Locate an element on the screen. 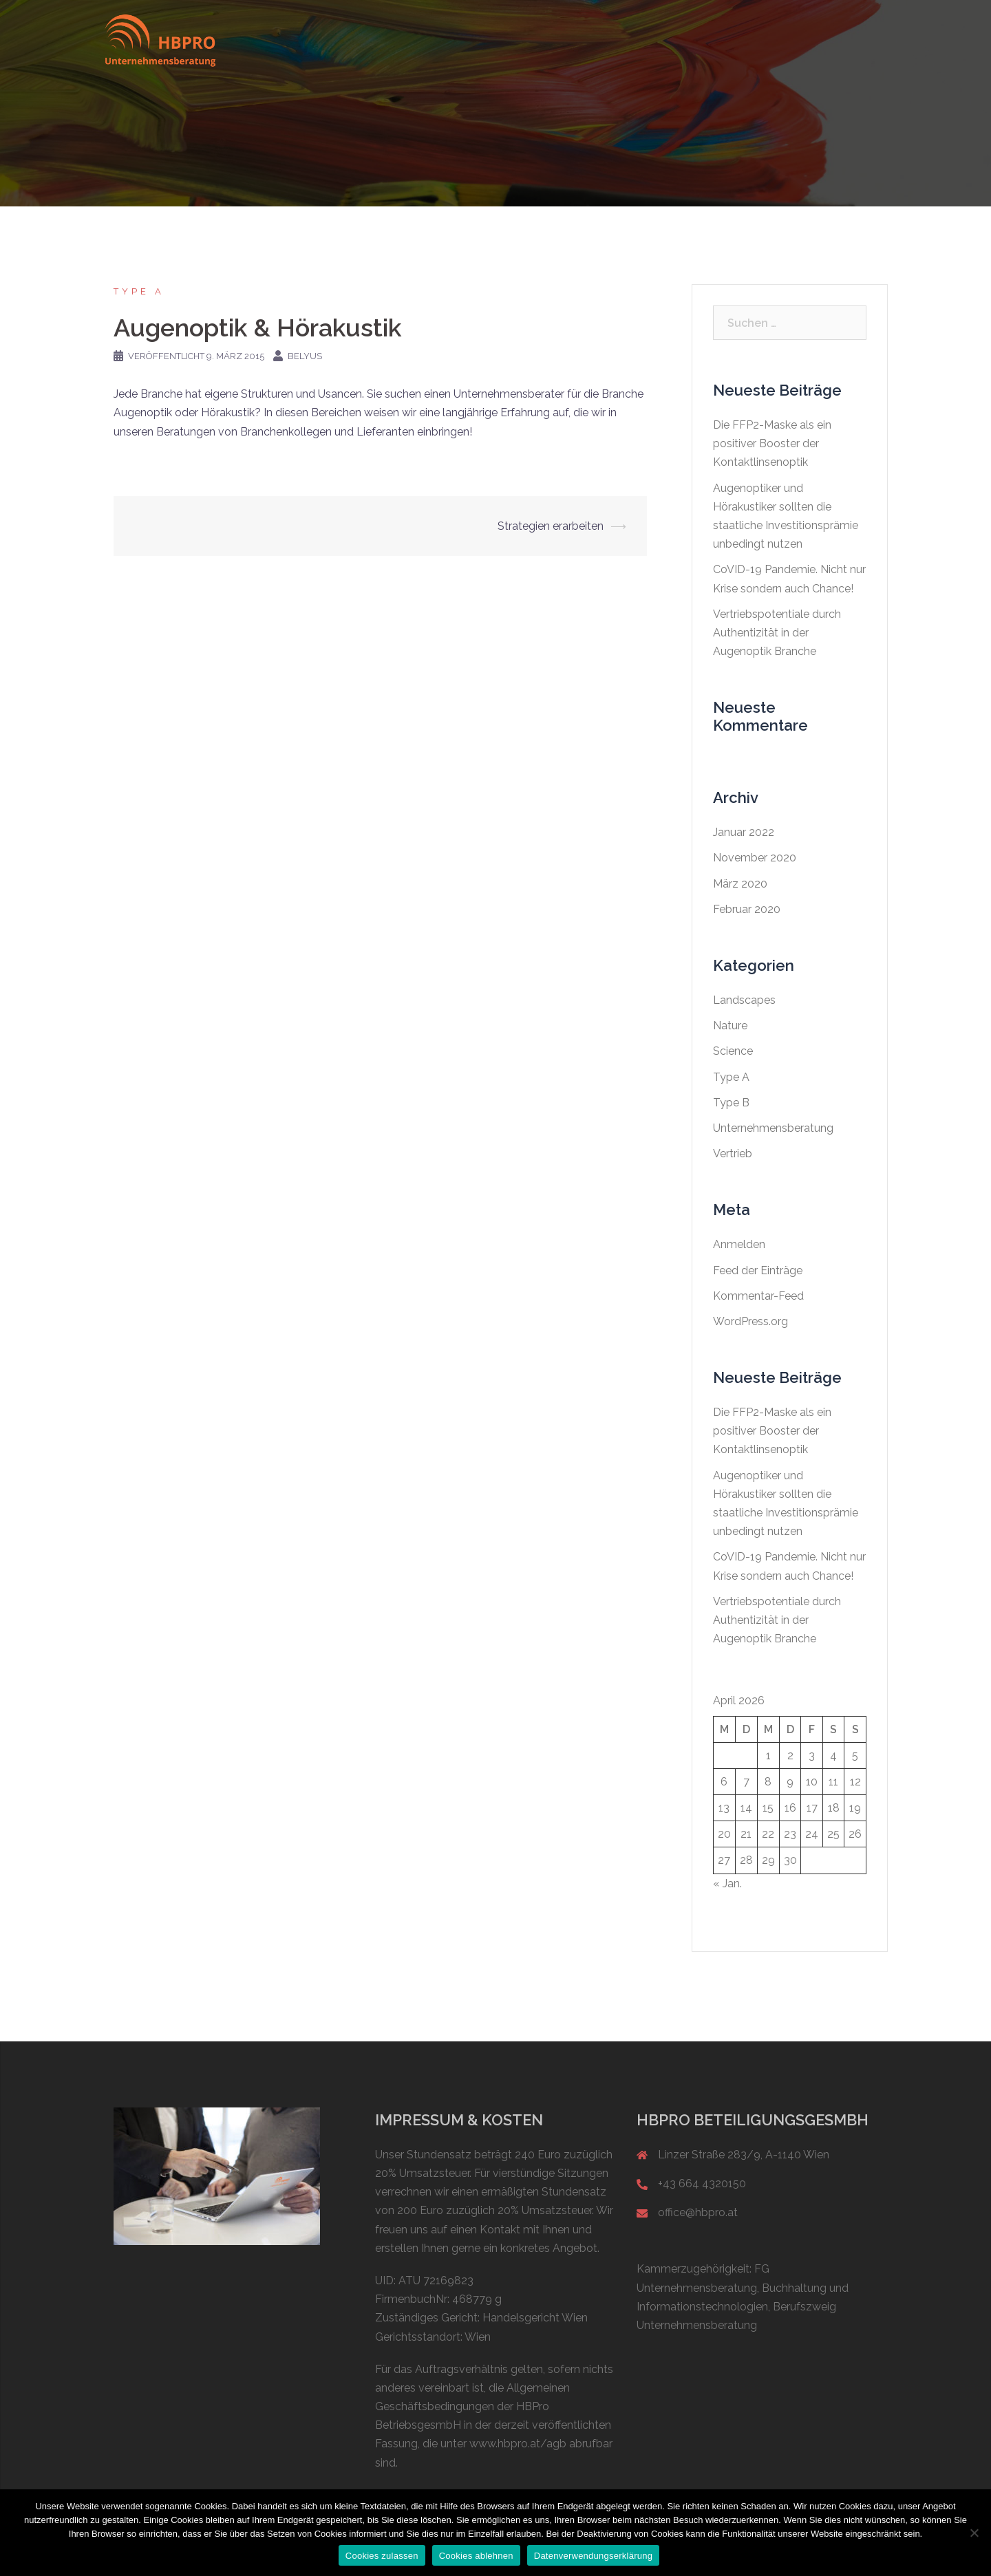 The height and width of the screenshot is (2576, 991). Type B is located at coordinates (731, 1102).